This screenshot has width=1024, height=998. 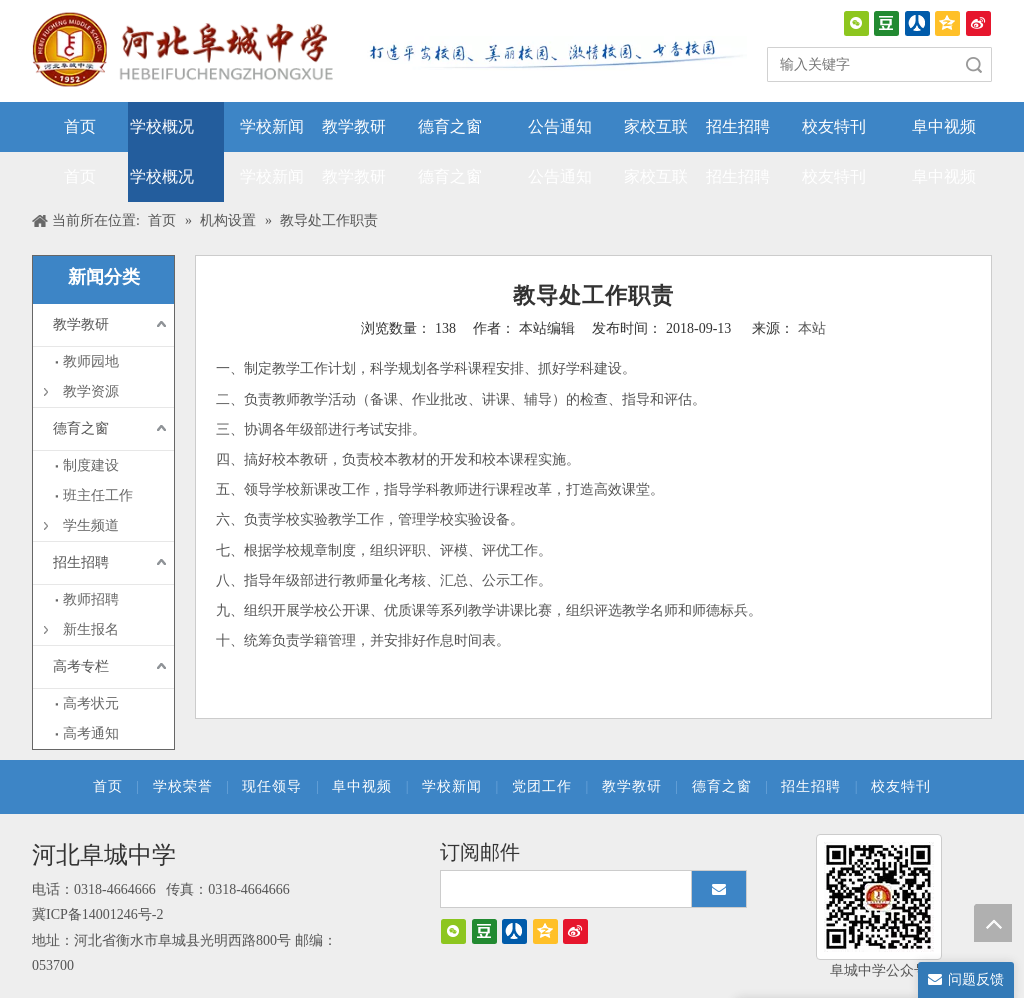 I want to click on 学校新闻, so click(x=452, y=786).